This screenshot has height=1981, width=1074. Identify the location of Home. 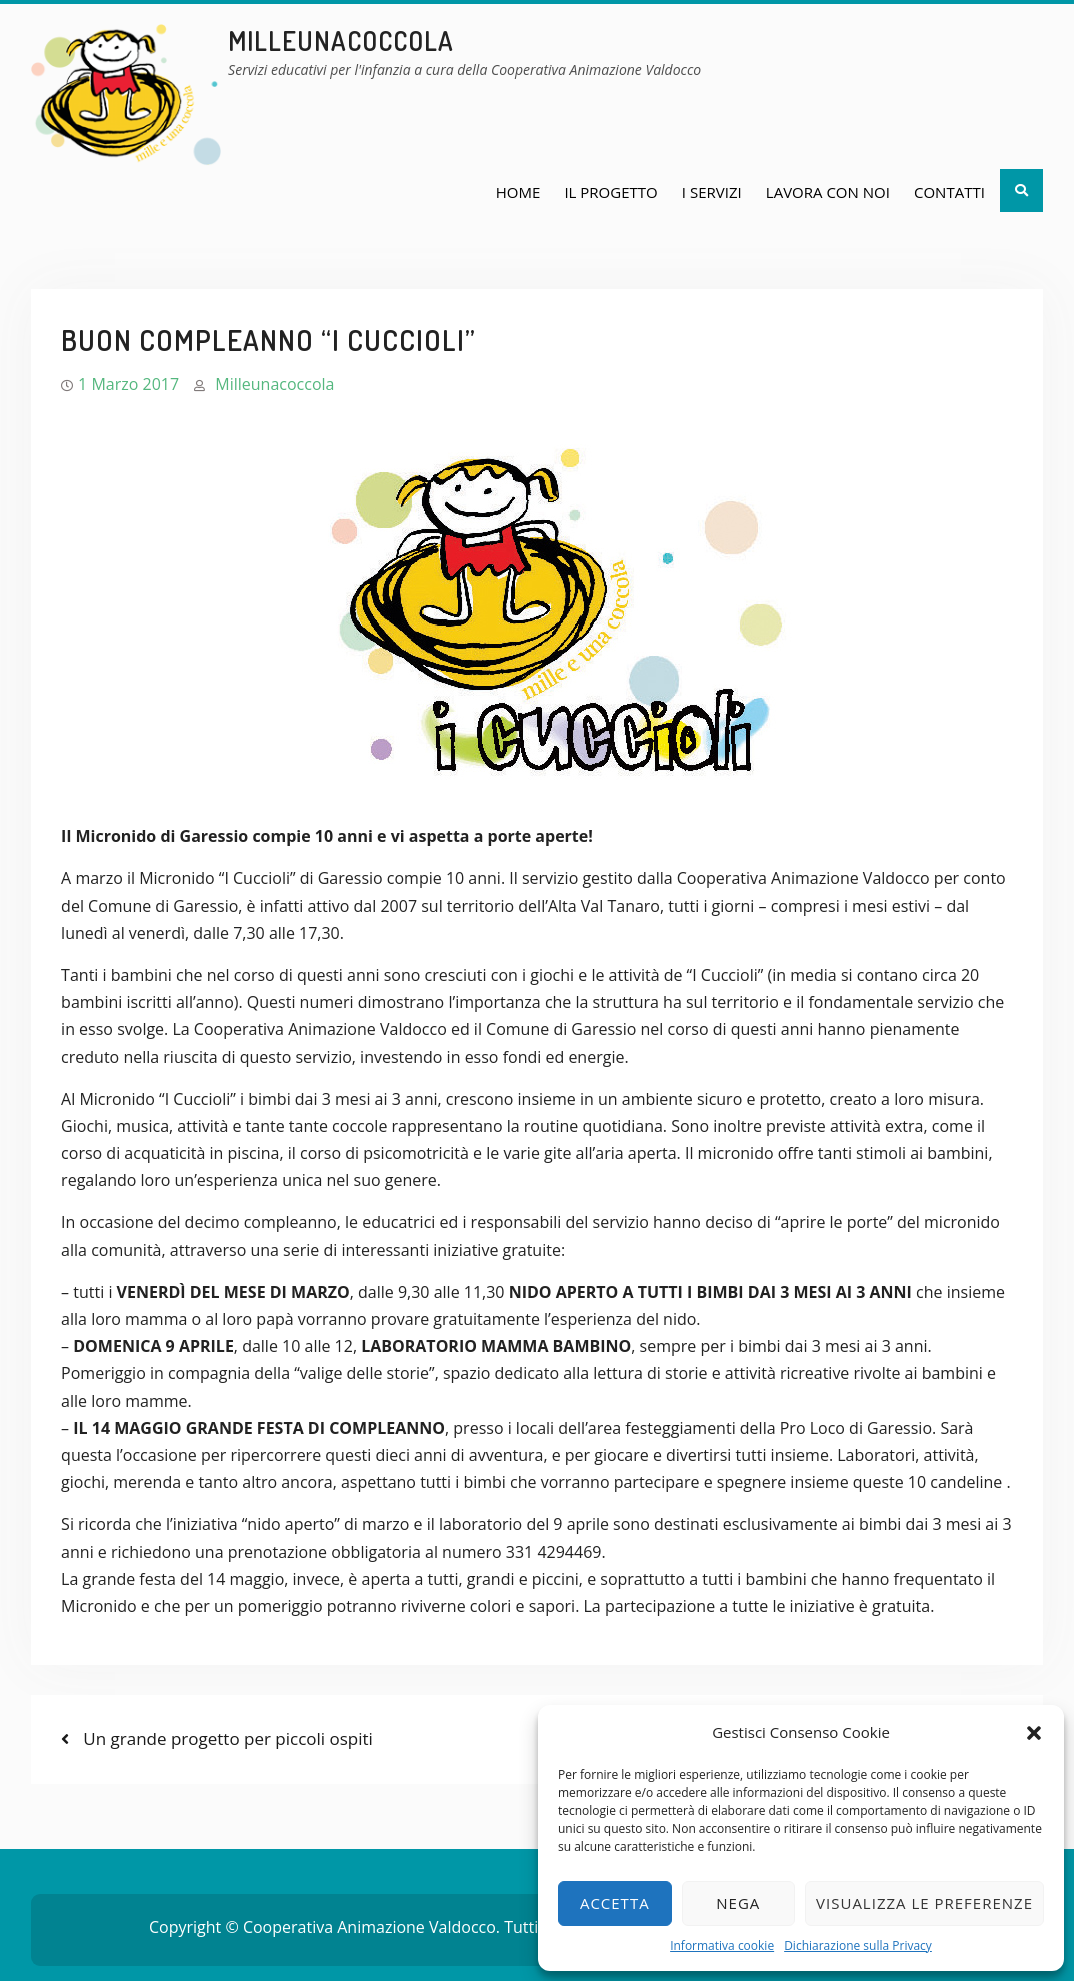
(518, 192).